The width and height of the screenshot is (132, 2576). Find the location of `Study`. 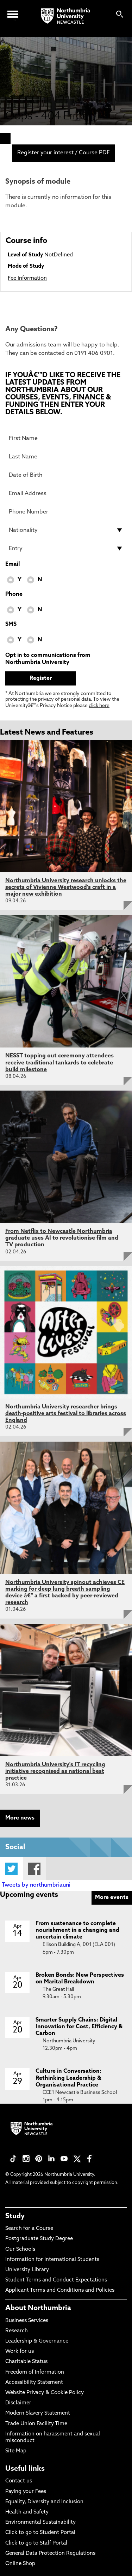

Study is located at coordinates (15, 2216).